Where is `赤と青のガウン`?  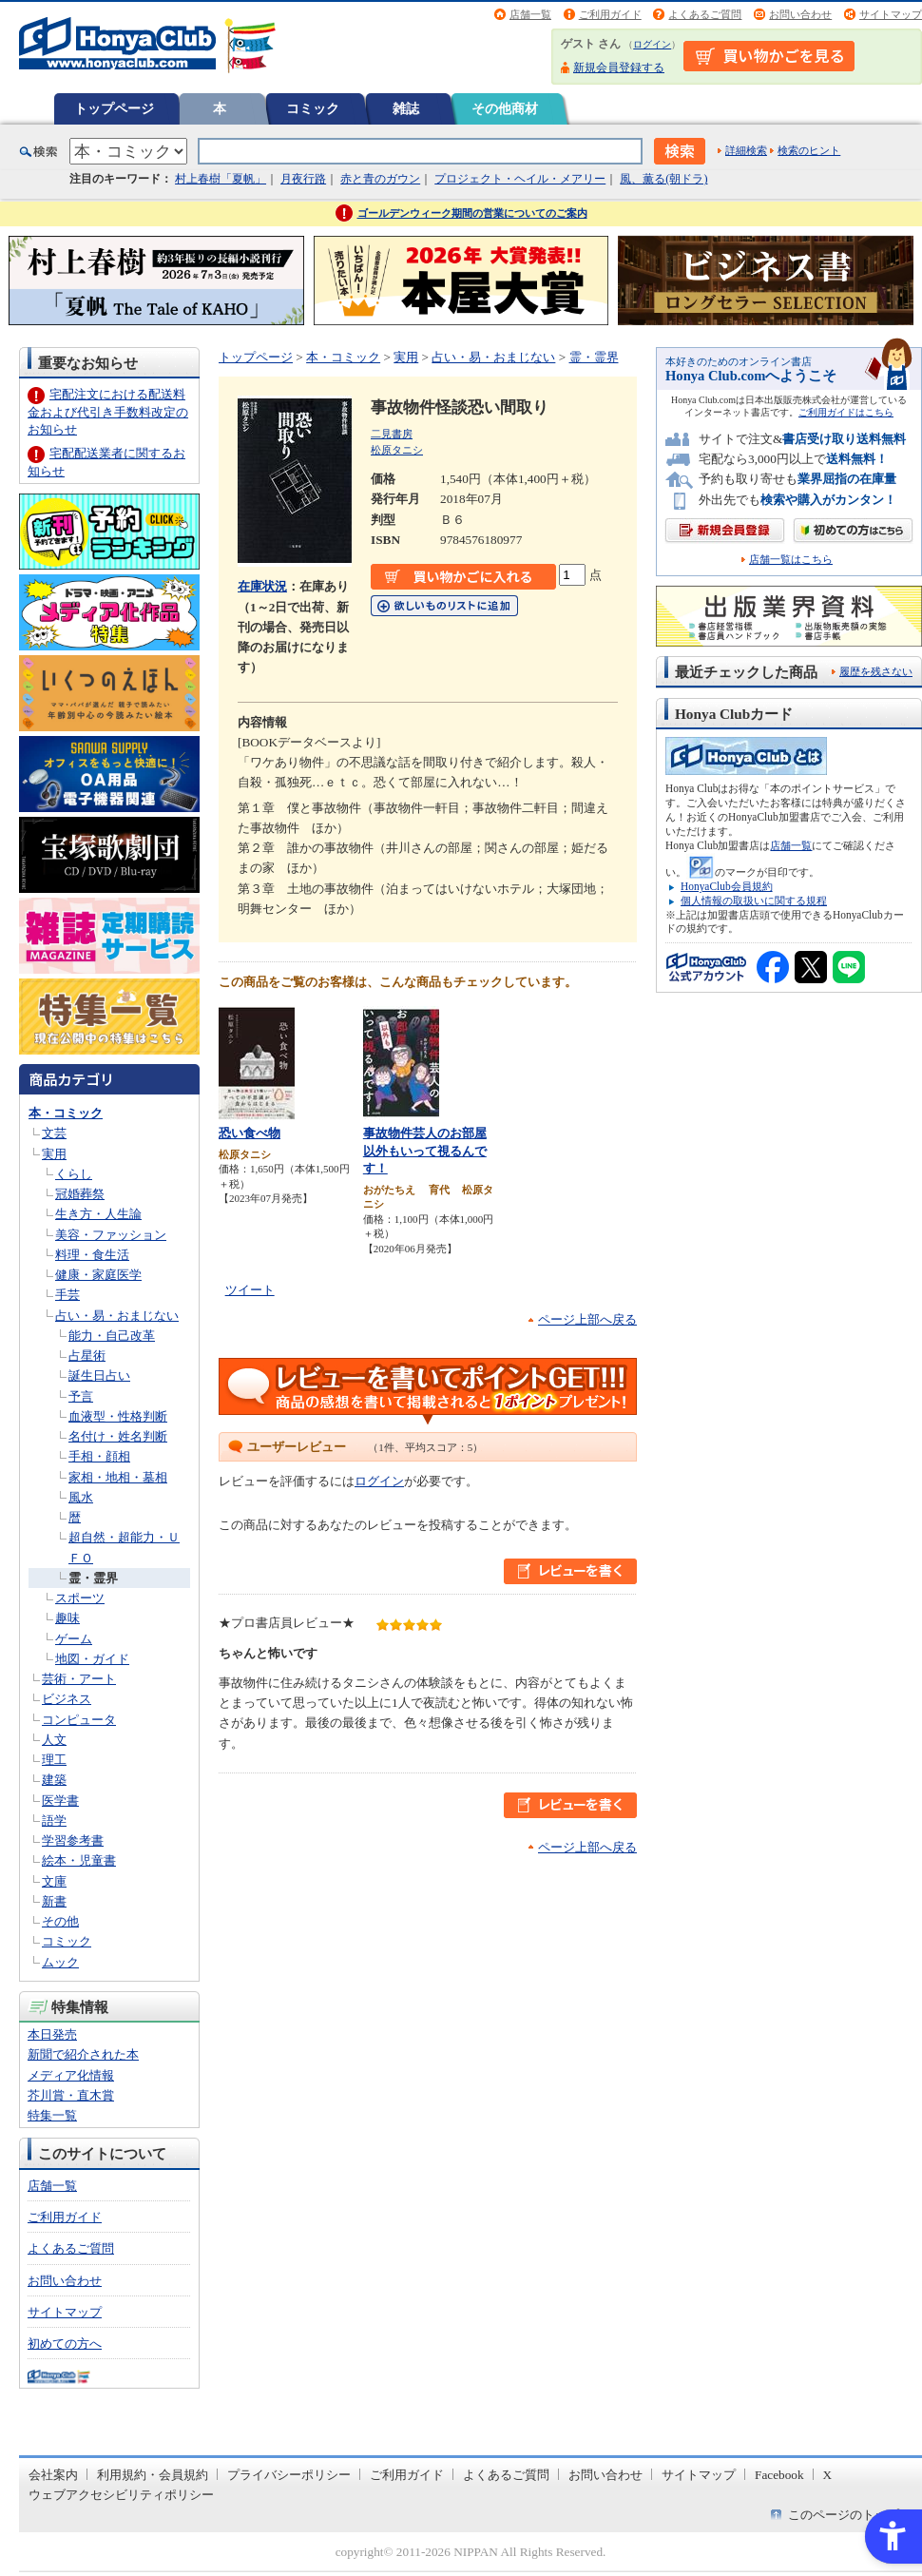
赤と青のガウン is located at coordinates (380, 178).